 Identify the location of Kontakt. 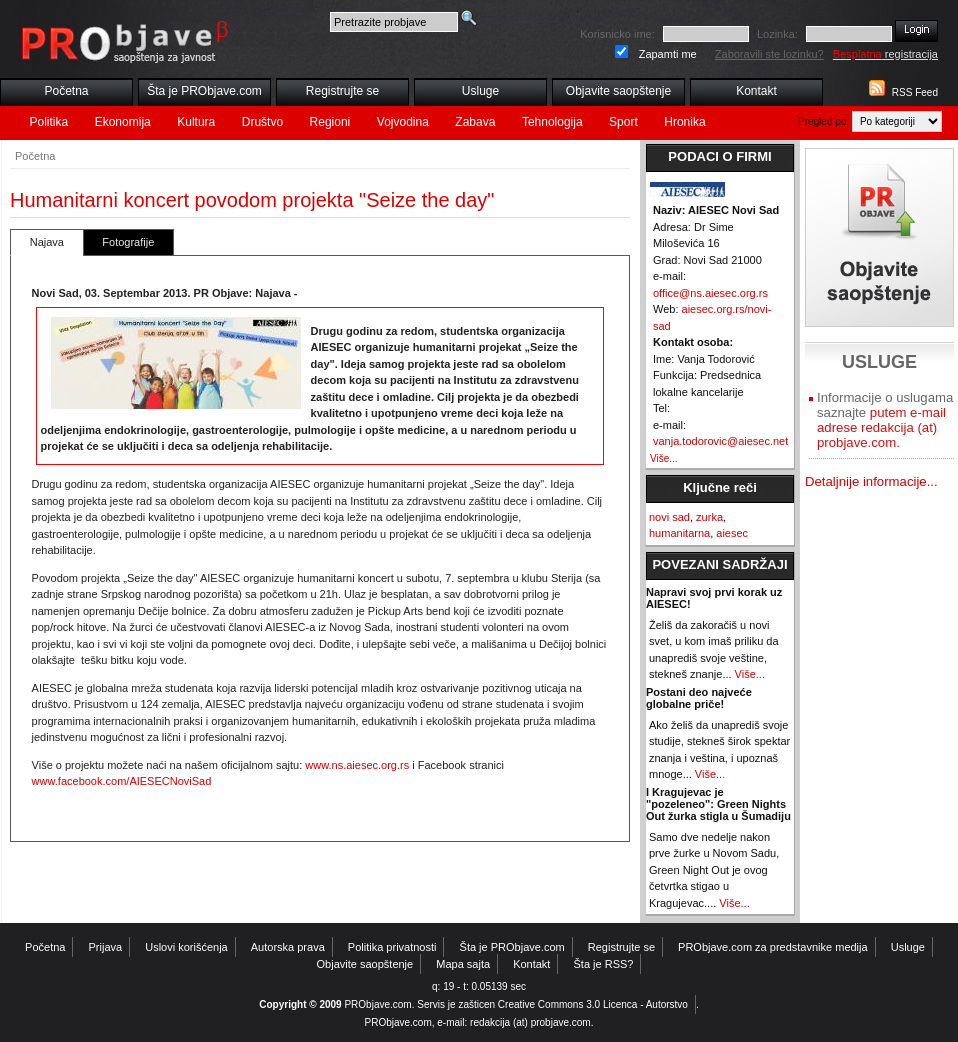
(756, 91).